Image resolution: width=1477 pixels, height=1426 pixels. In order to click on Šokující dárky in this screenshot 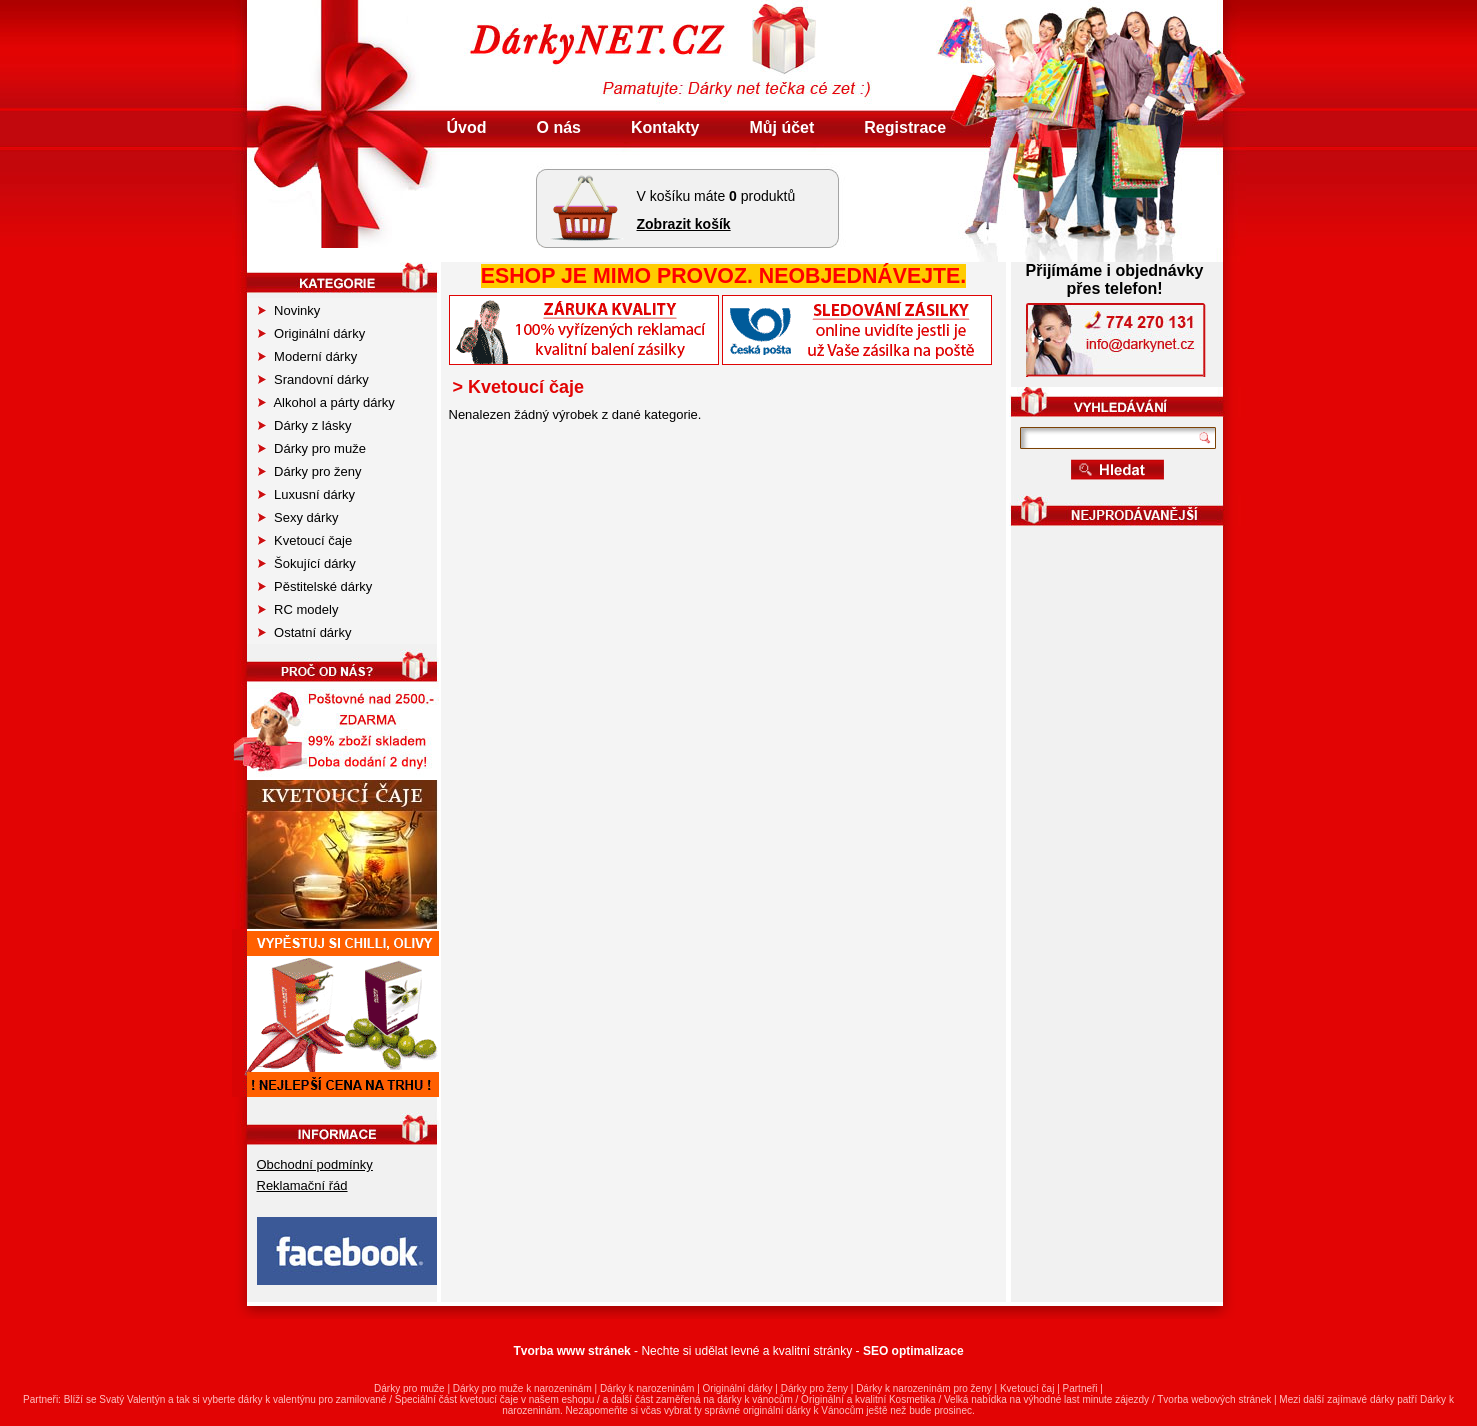, I will do `click(307, 563)`.